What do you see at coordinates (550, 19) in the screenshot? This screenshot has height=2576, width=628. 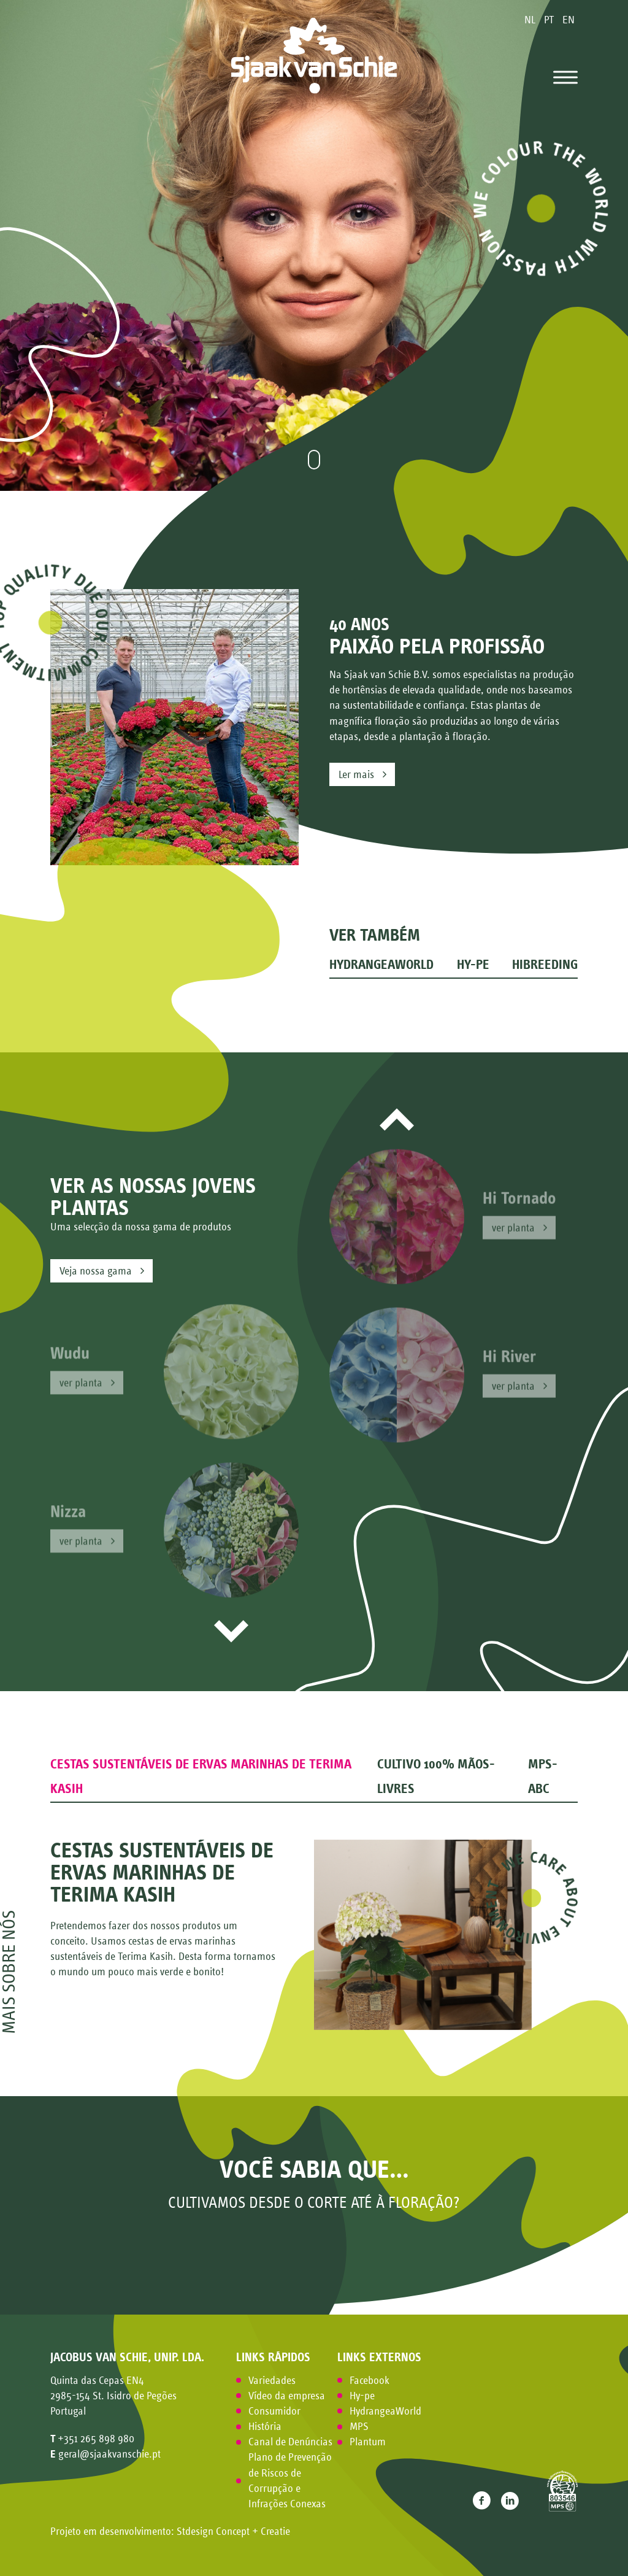 I see `PT` at bounding box center [550, 19].